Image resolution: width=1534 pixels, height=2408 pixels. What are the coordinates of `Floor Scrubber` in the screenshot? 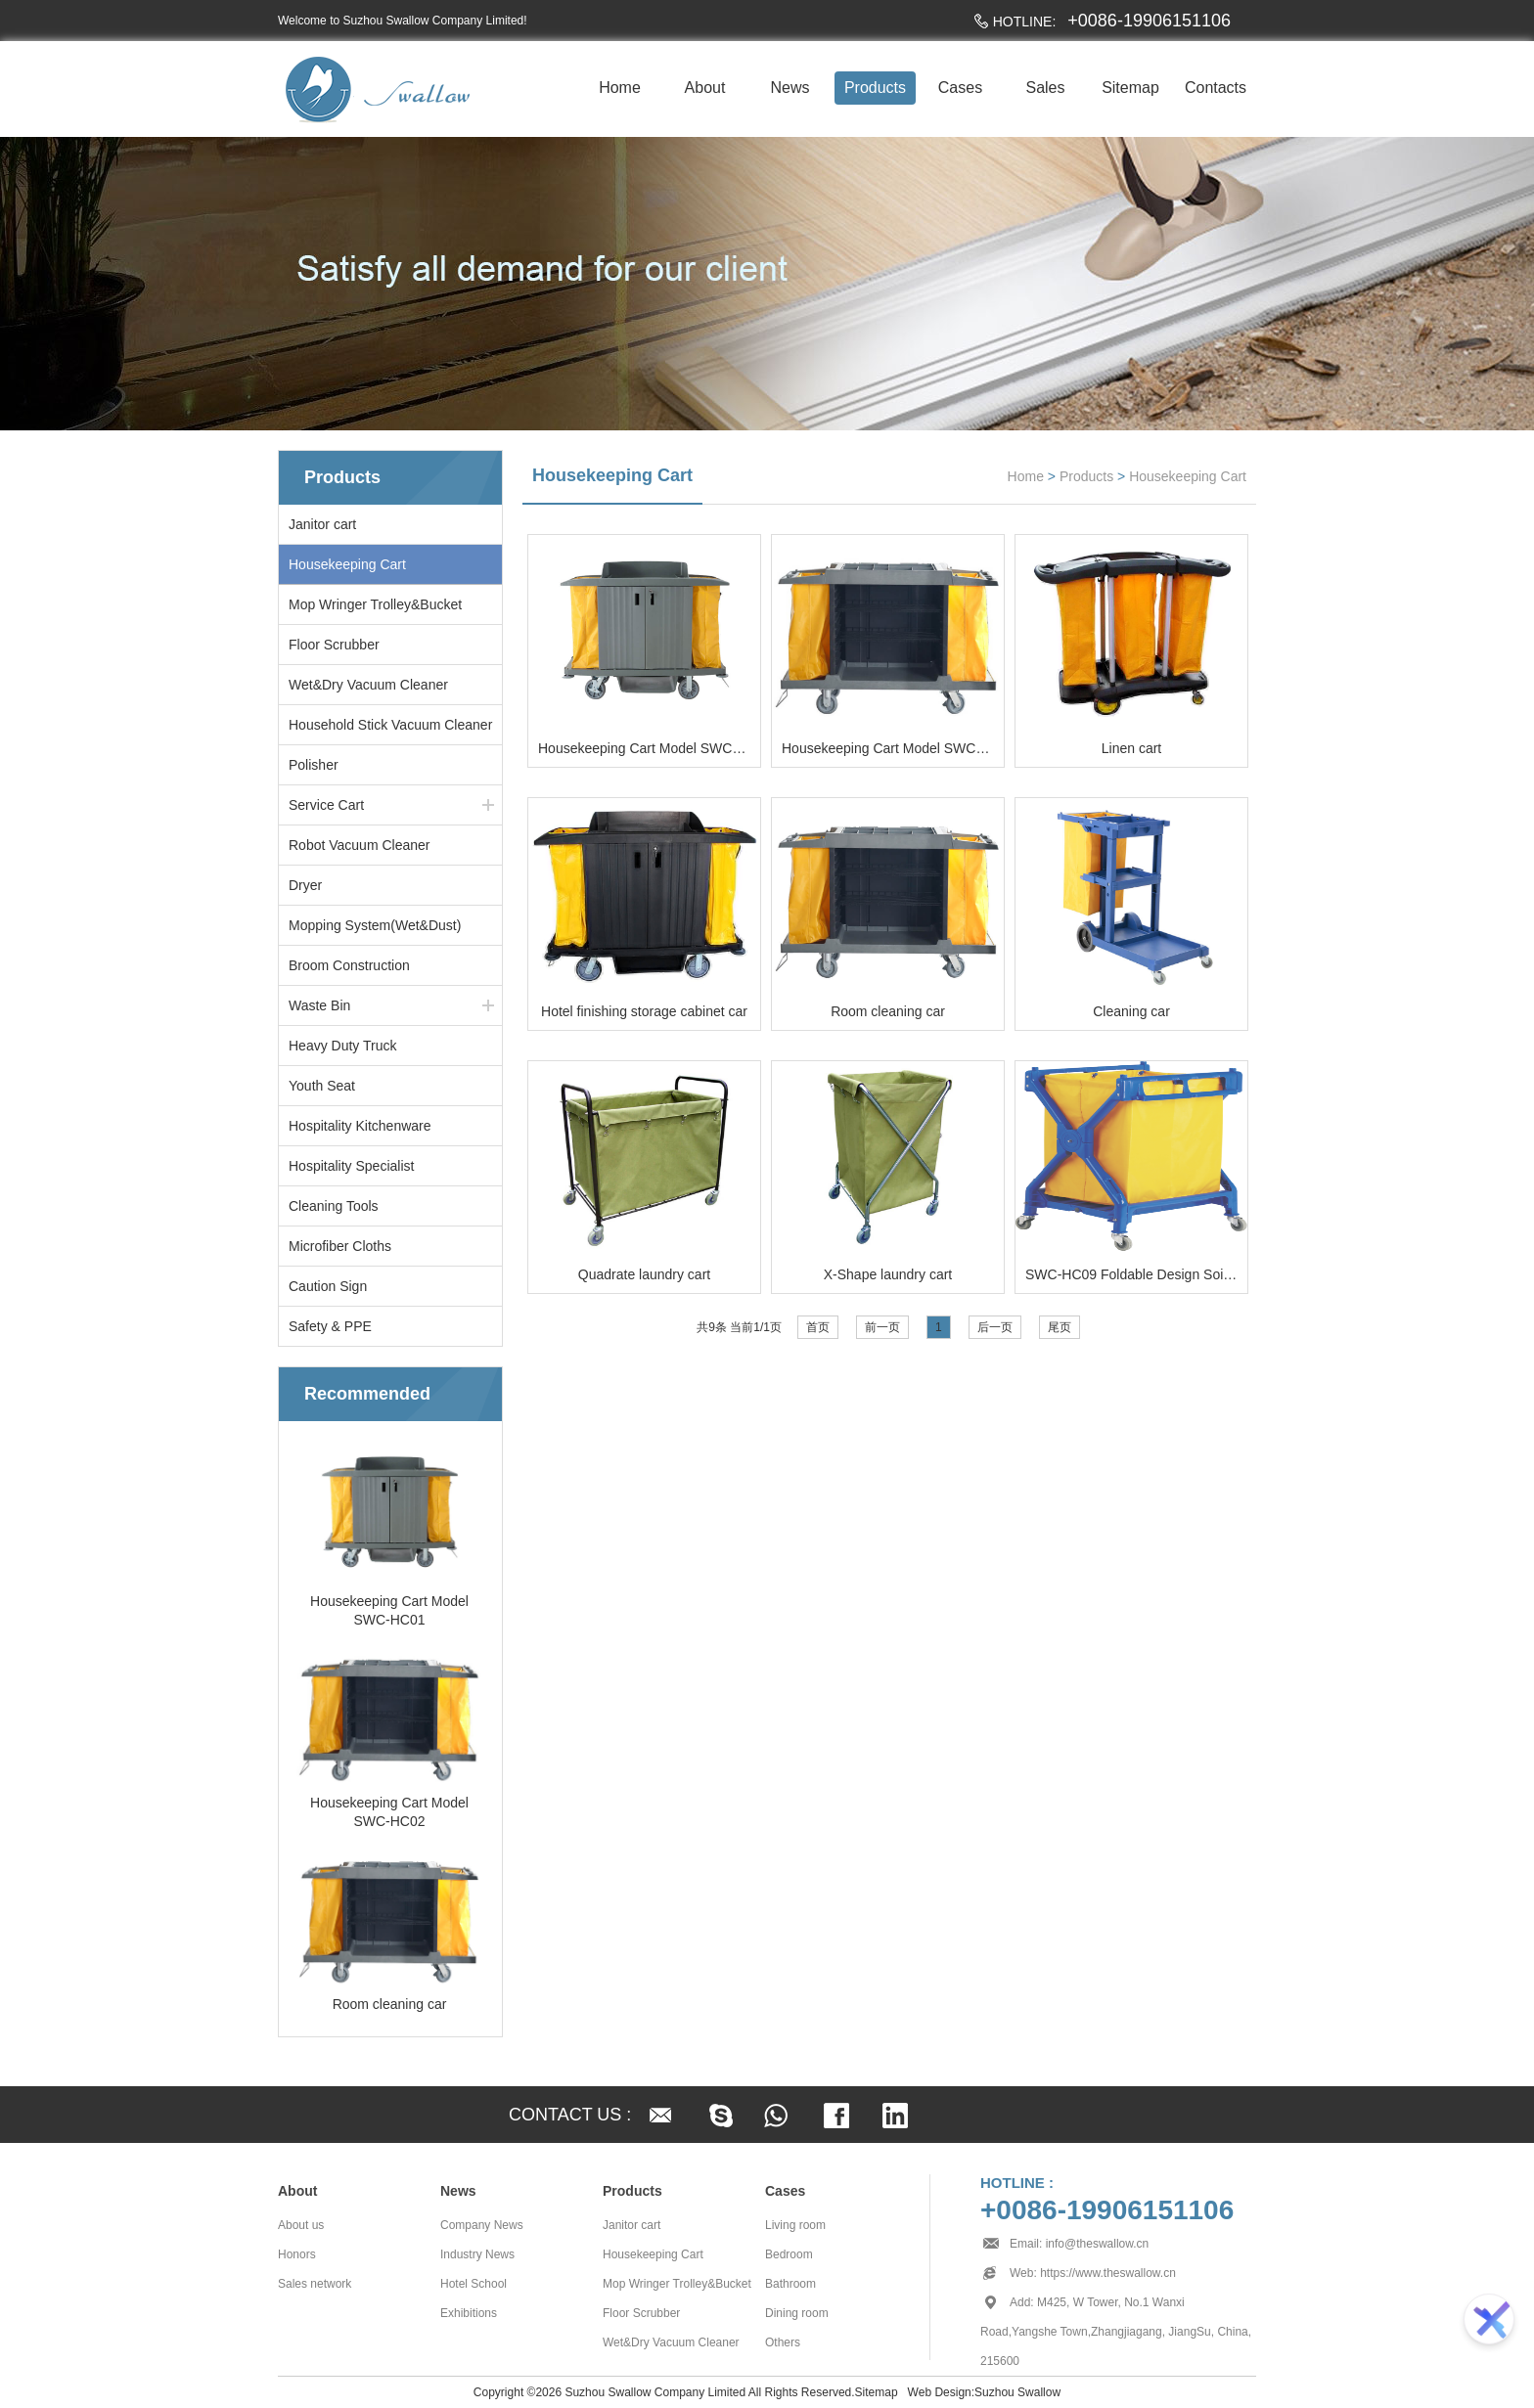 It's located at (334, 644).